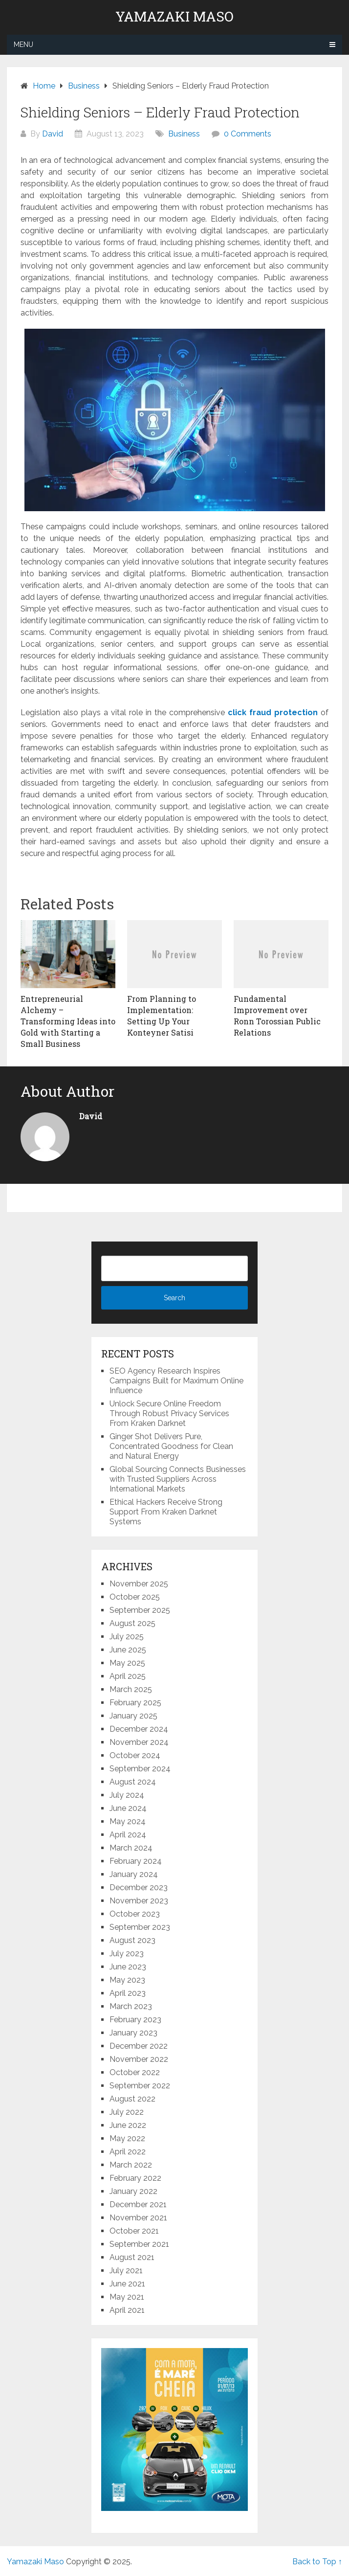  What do you see at coordinates (134, 1597) in the screenshot?
I see `October 2025` at bounding box center [134, 1597].